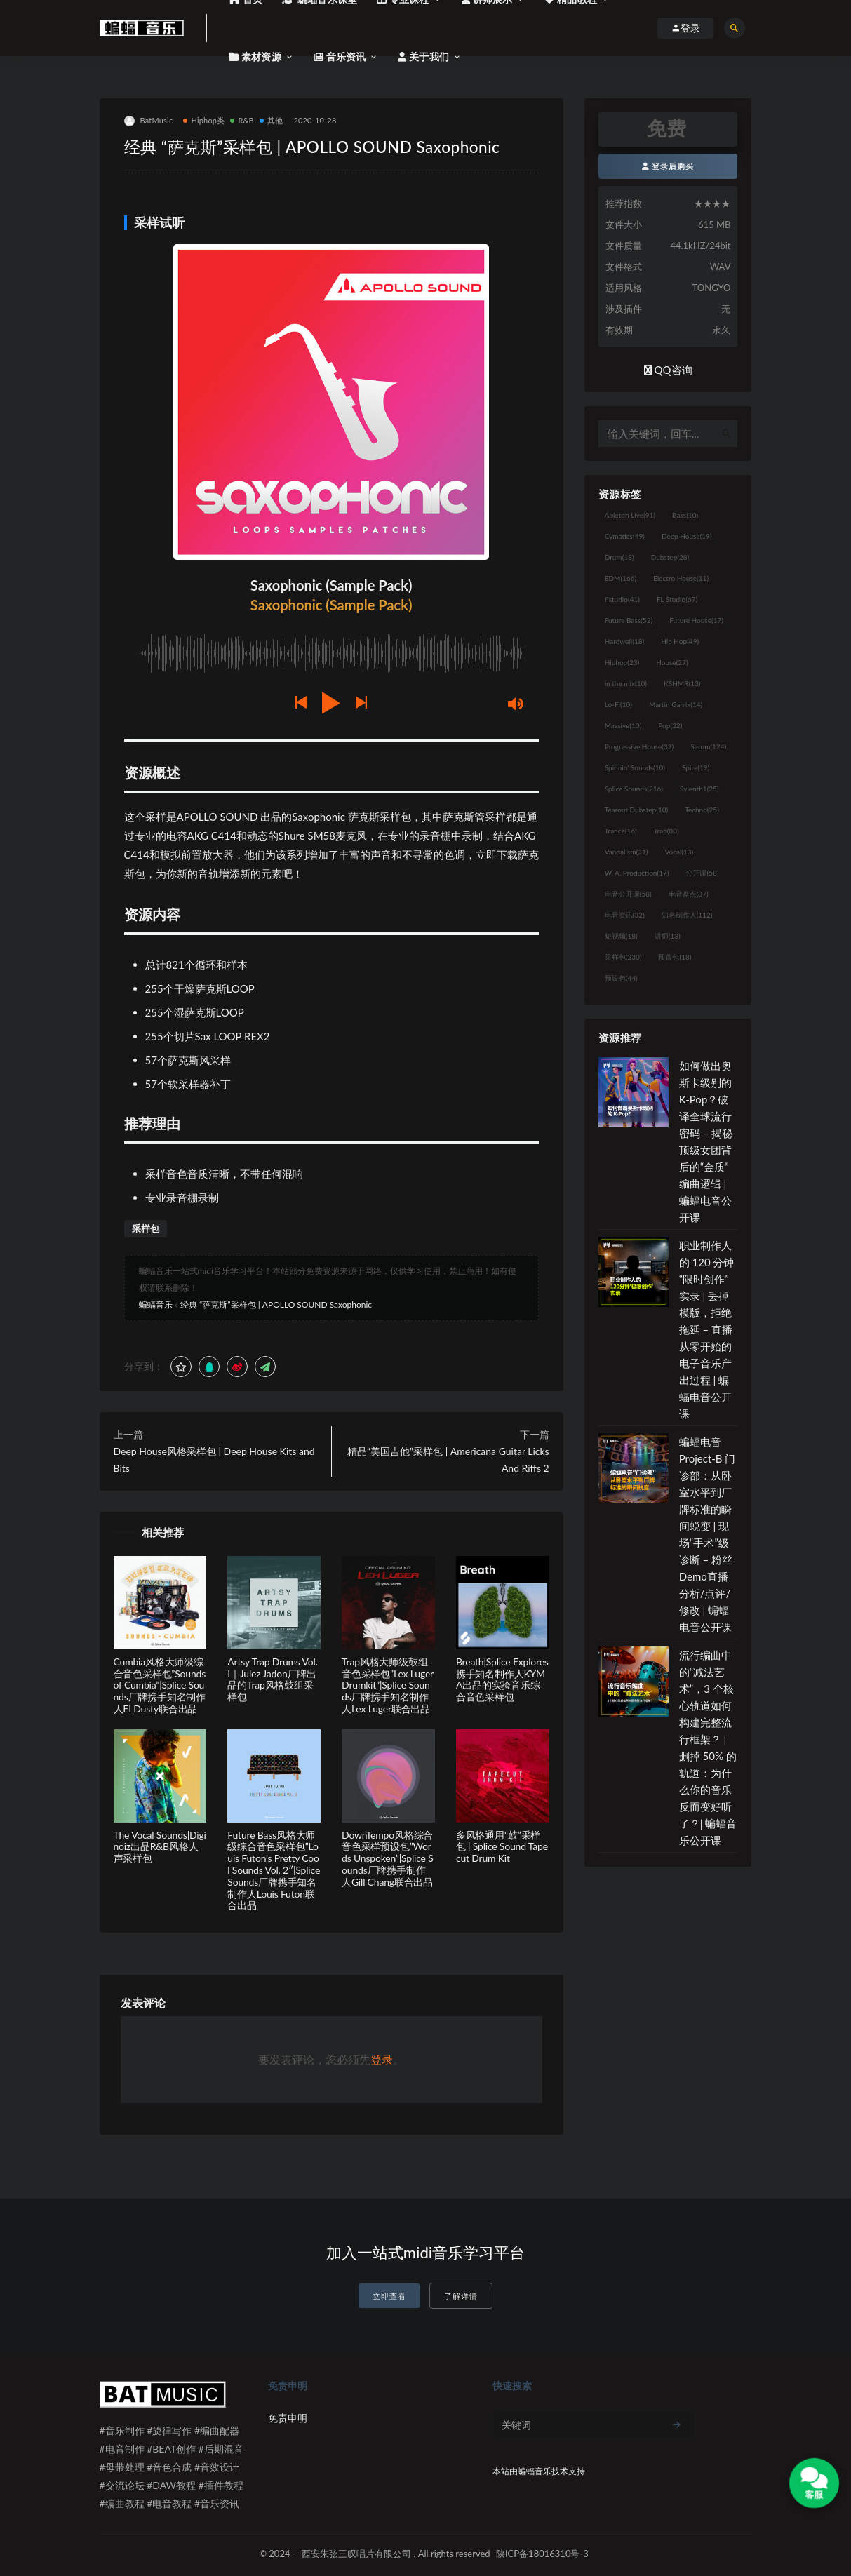 This screenshot has height=2576, width=851. Describe the element at coordinates (680, 641) in the screenshot. I see `Hip Hop [Hip Hop (49个项目)]` at that location.